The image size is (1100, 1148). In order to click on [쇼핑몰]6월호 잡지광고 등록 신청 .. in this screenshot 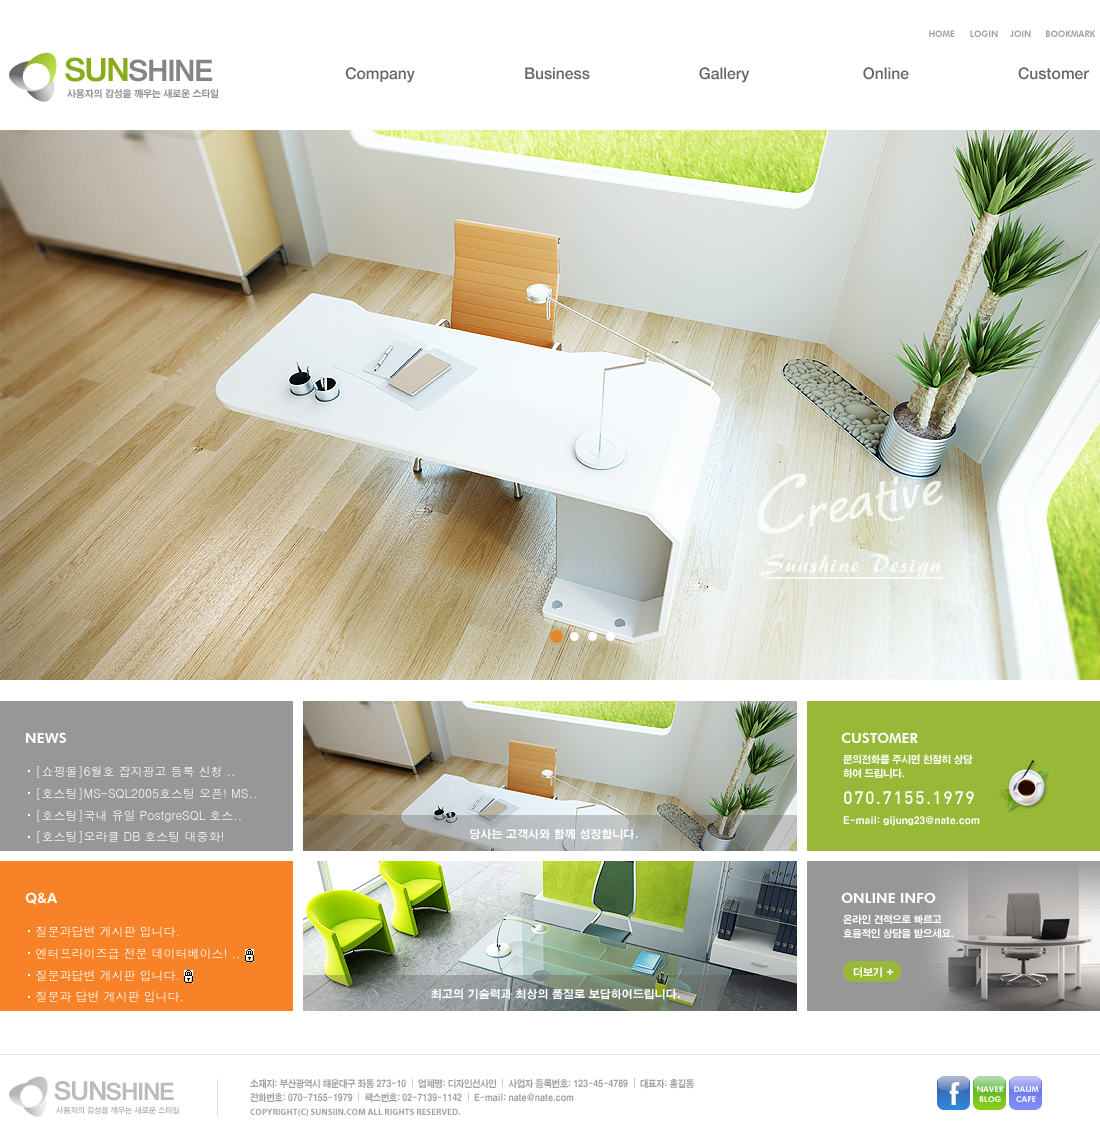, I will do `click(136, 770)`.